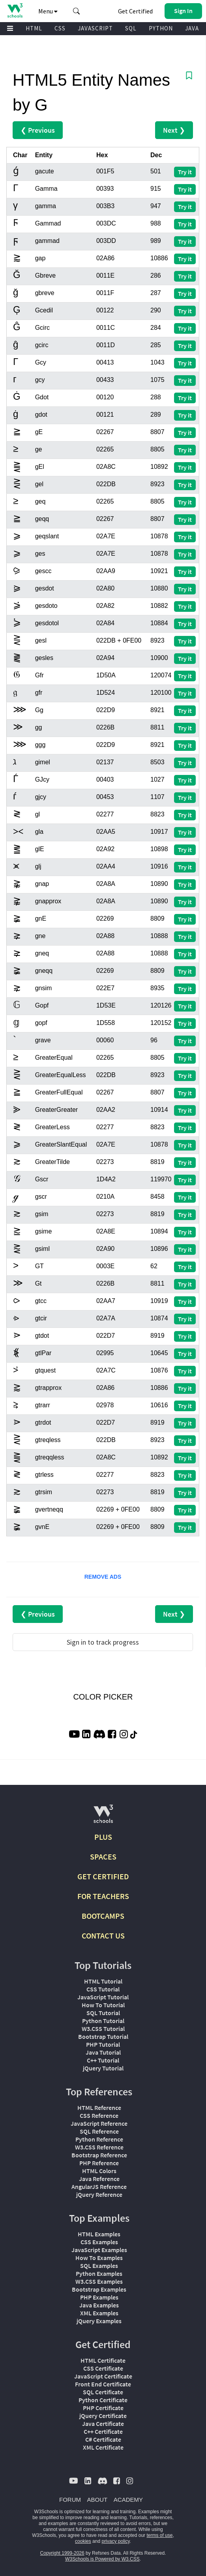 This screenshot has height=2576, width=206. Describe the element at coordinates (103, 2376) in the screenshot. I see `JavaScript Certificate` at that location.